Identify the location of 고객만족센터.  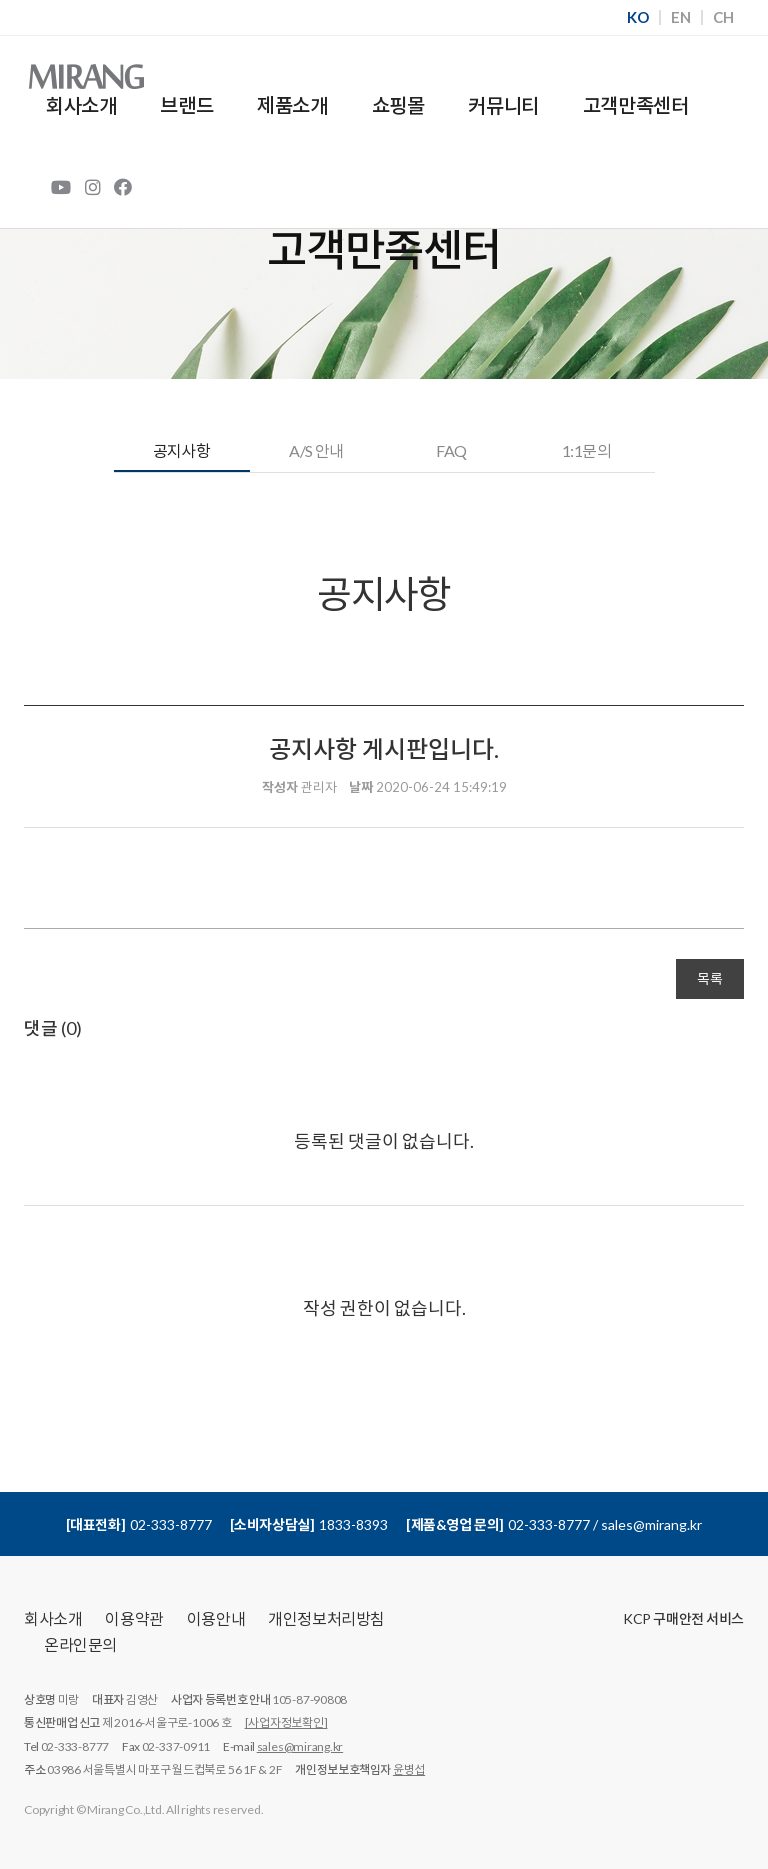
(636, 105).